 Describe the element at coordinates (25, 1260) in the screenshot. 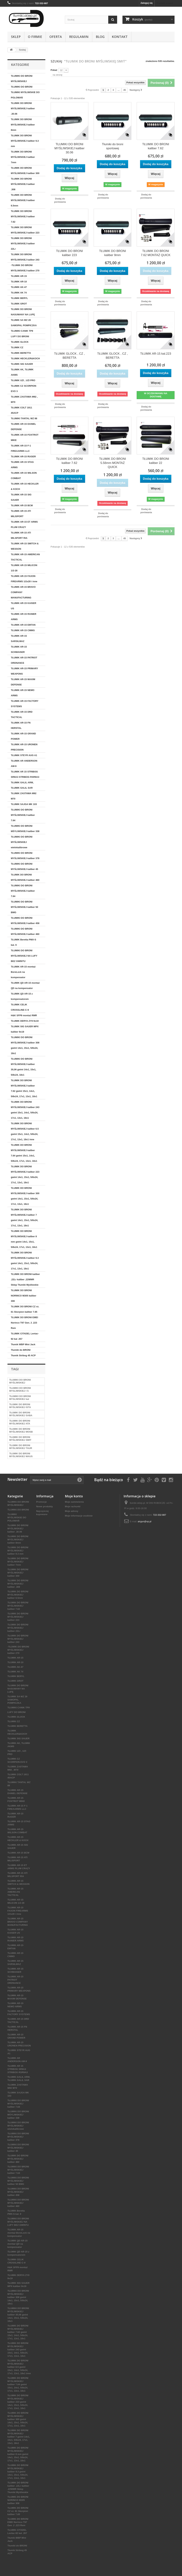

I see `TŁUMIK DO BRONI MYŚLIWSKIEJ kaliber 9.3 gwint 14x1, 15x1, 5/8x24, 17x1, 13x1, 18x1` at that location.